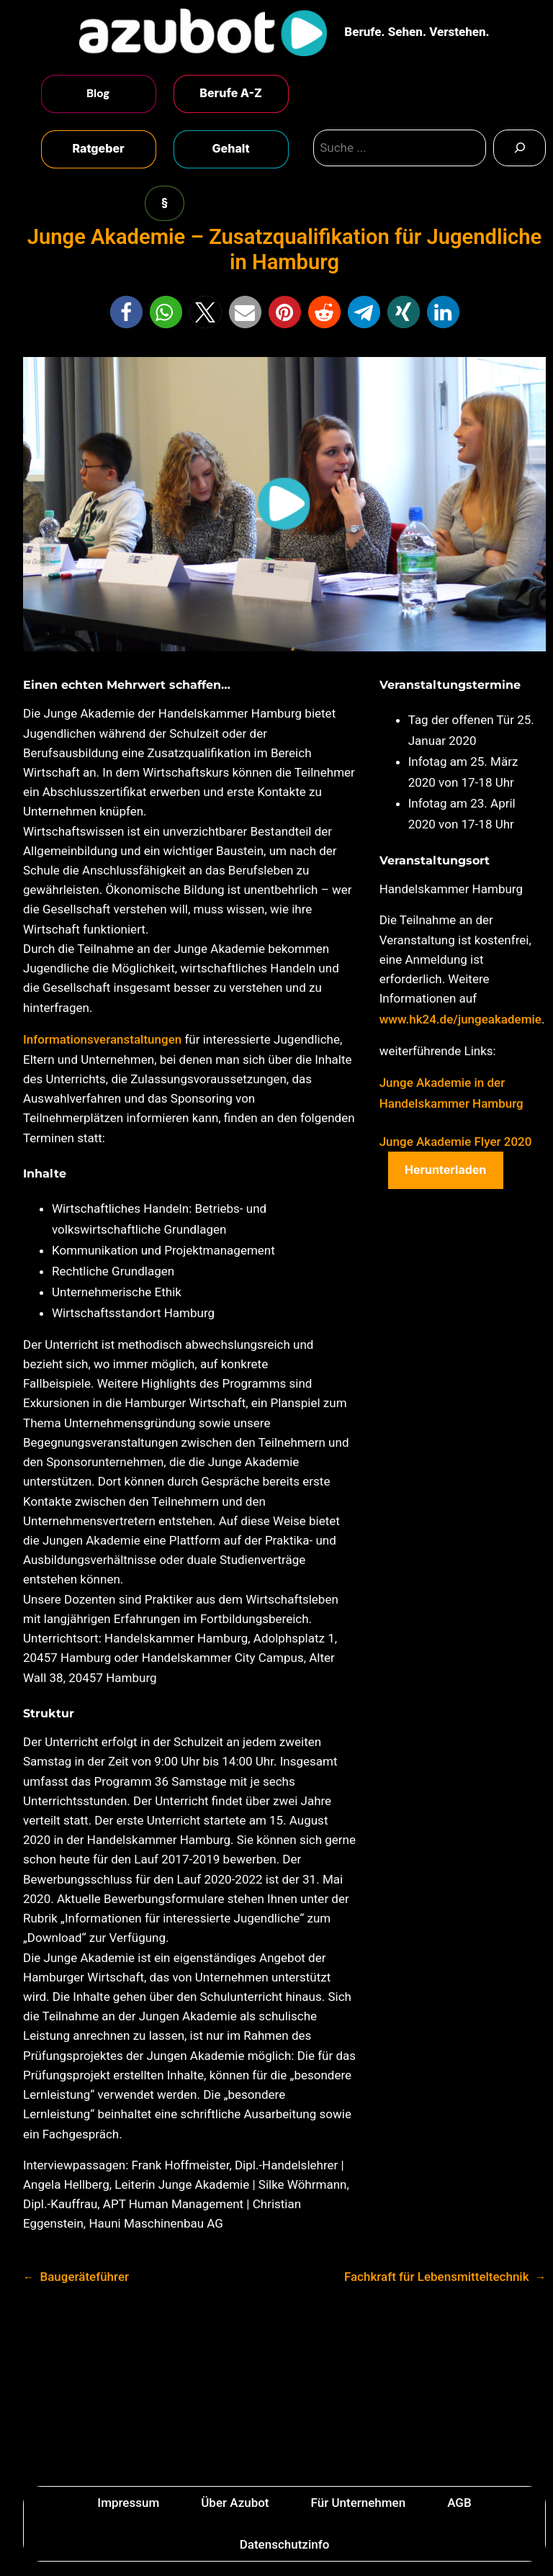 This screenshot has height=2576, width=553. What do you see at coordinates (230, 93) in the screenshot?
I see `Berufe A-Z` at bounding box center [230, 93].